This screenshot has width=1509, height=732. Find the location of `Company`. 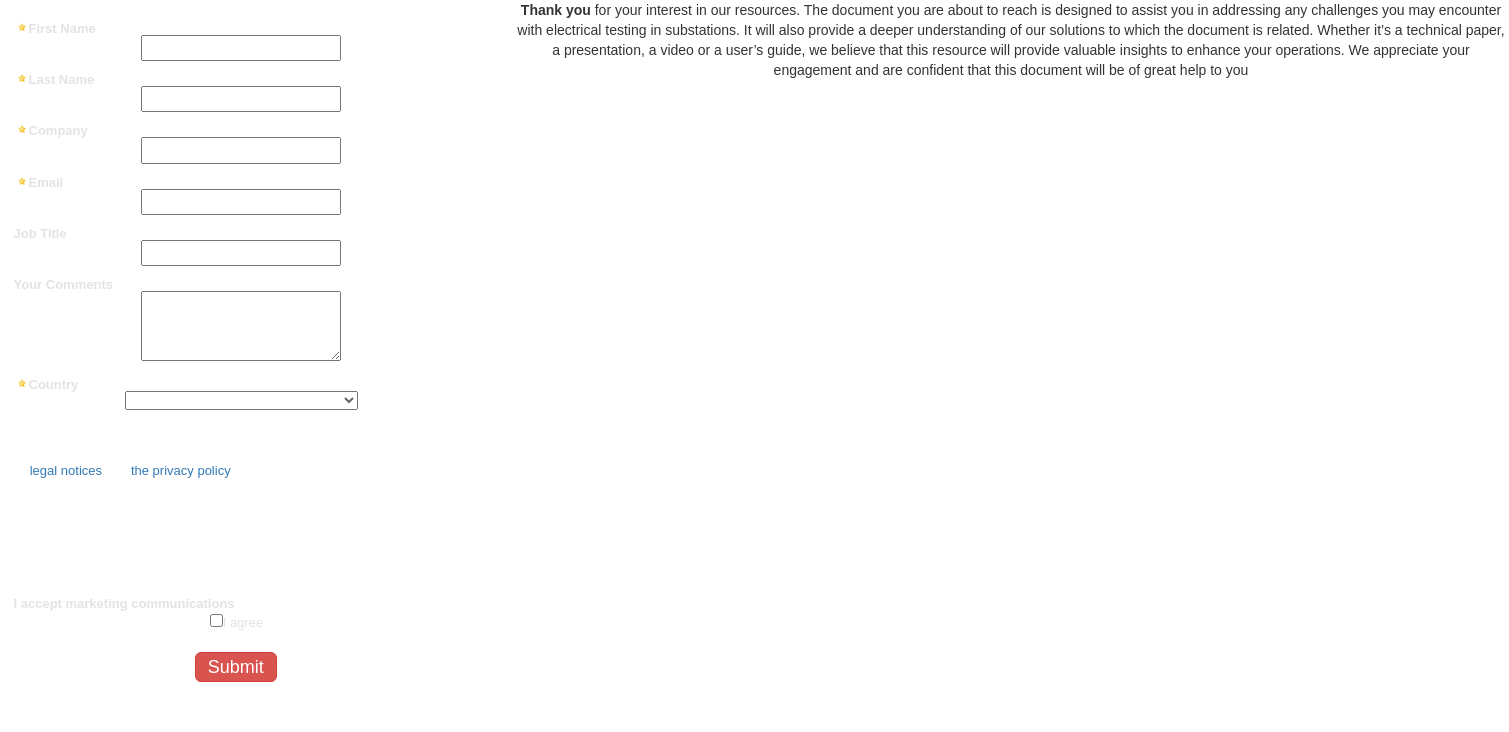

Company is located at coordinates (58, 130).